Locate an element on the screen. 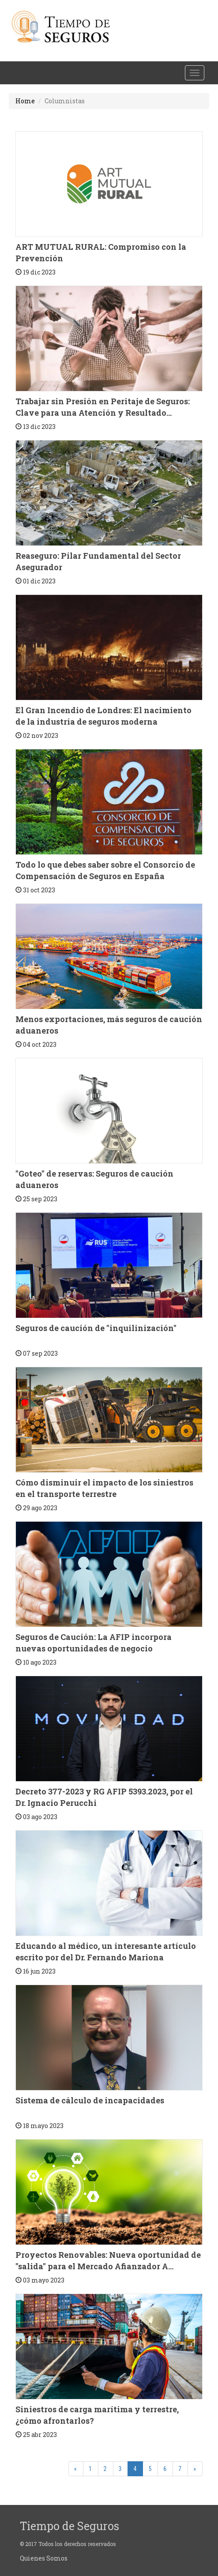  Proyectos Renovables: Nueva oportunidad de "salida" para el Mercado Afianzador A... is located at coordinates (108, 2260).